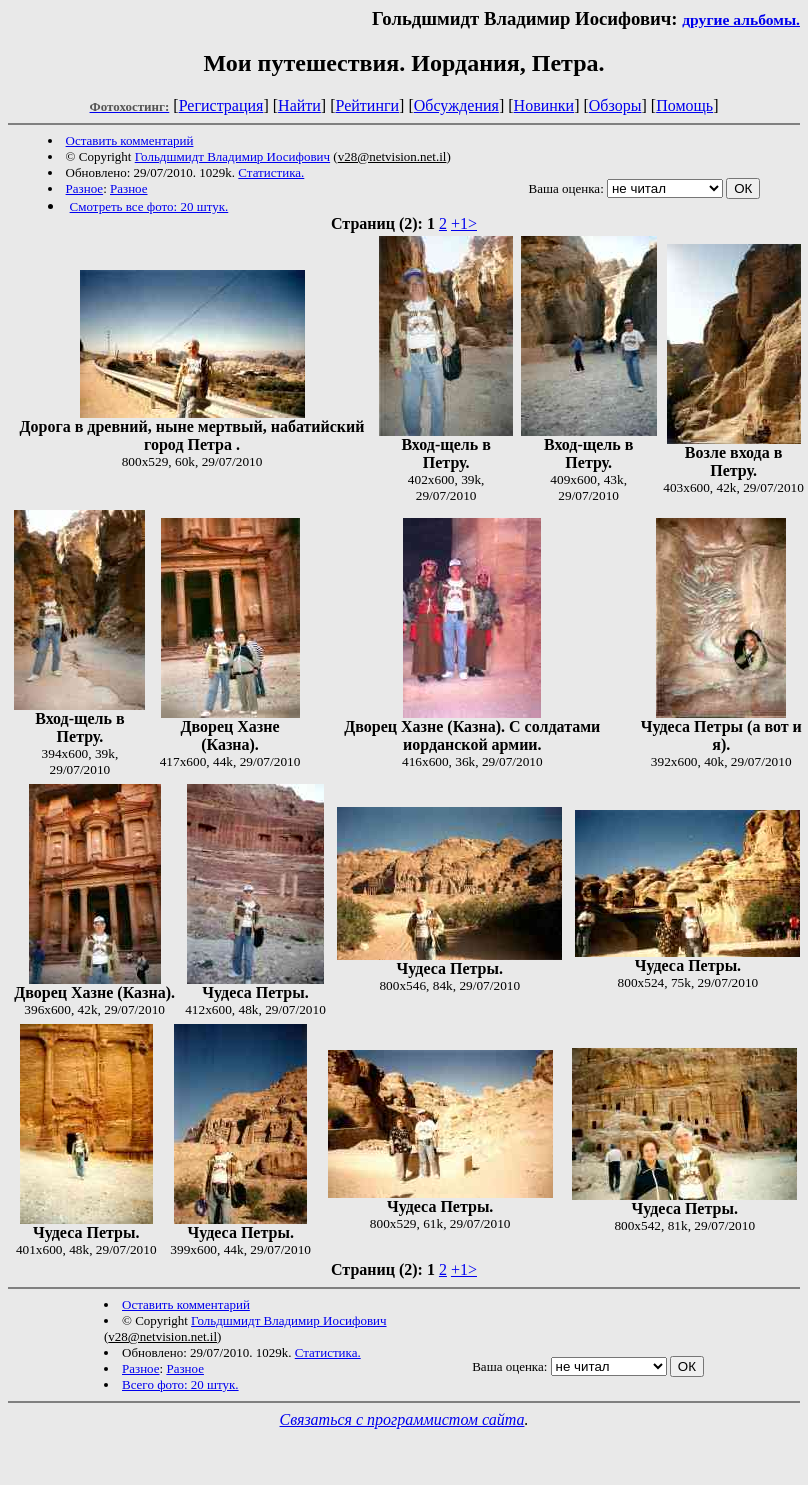 The width and height of the screenshot is (808, 1485). Describe the element at coordinates (130, 140) in the screenshot. I see `Оставить комментарий` at that location.